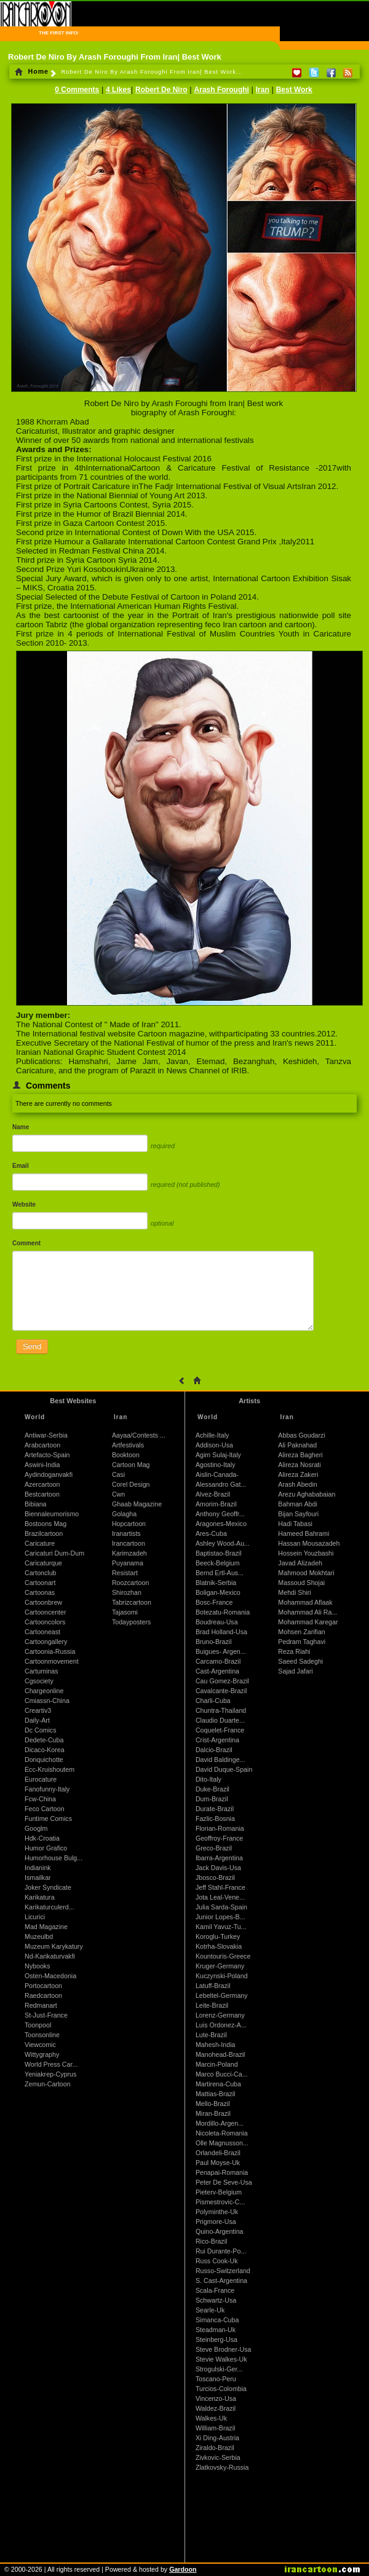 The image size is (369, 2576). What do you see at coordinates (216, 2428) in the screenshot?
I see `William-Brazil` at bounding box center [216, 2428].